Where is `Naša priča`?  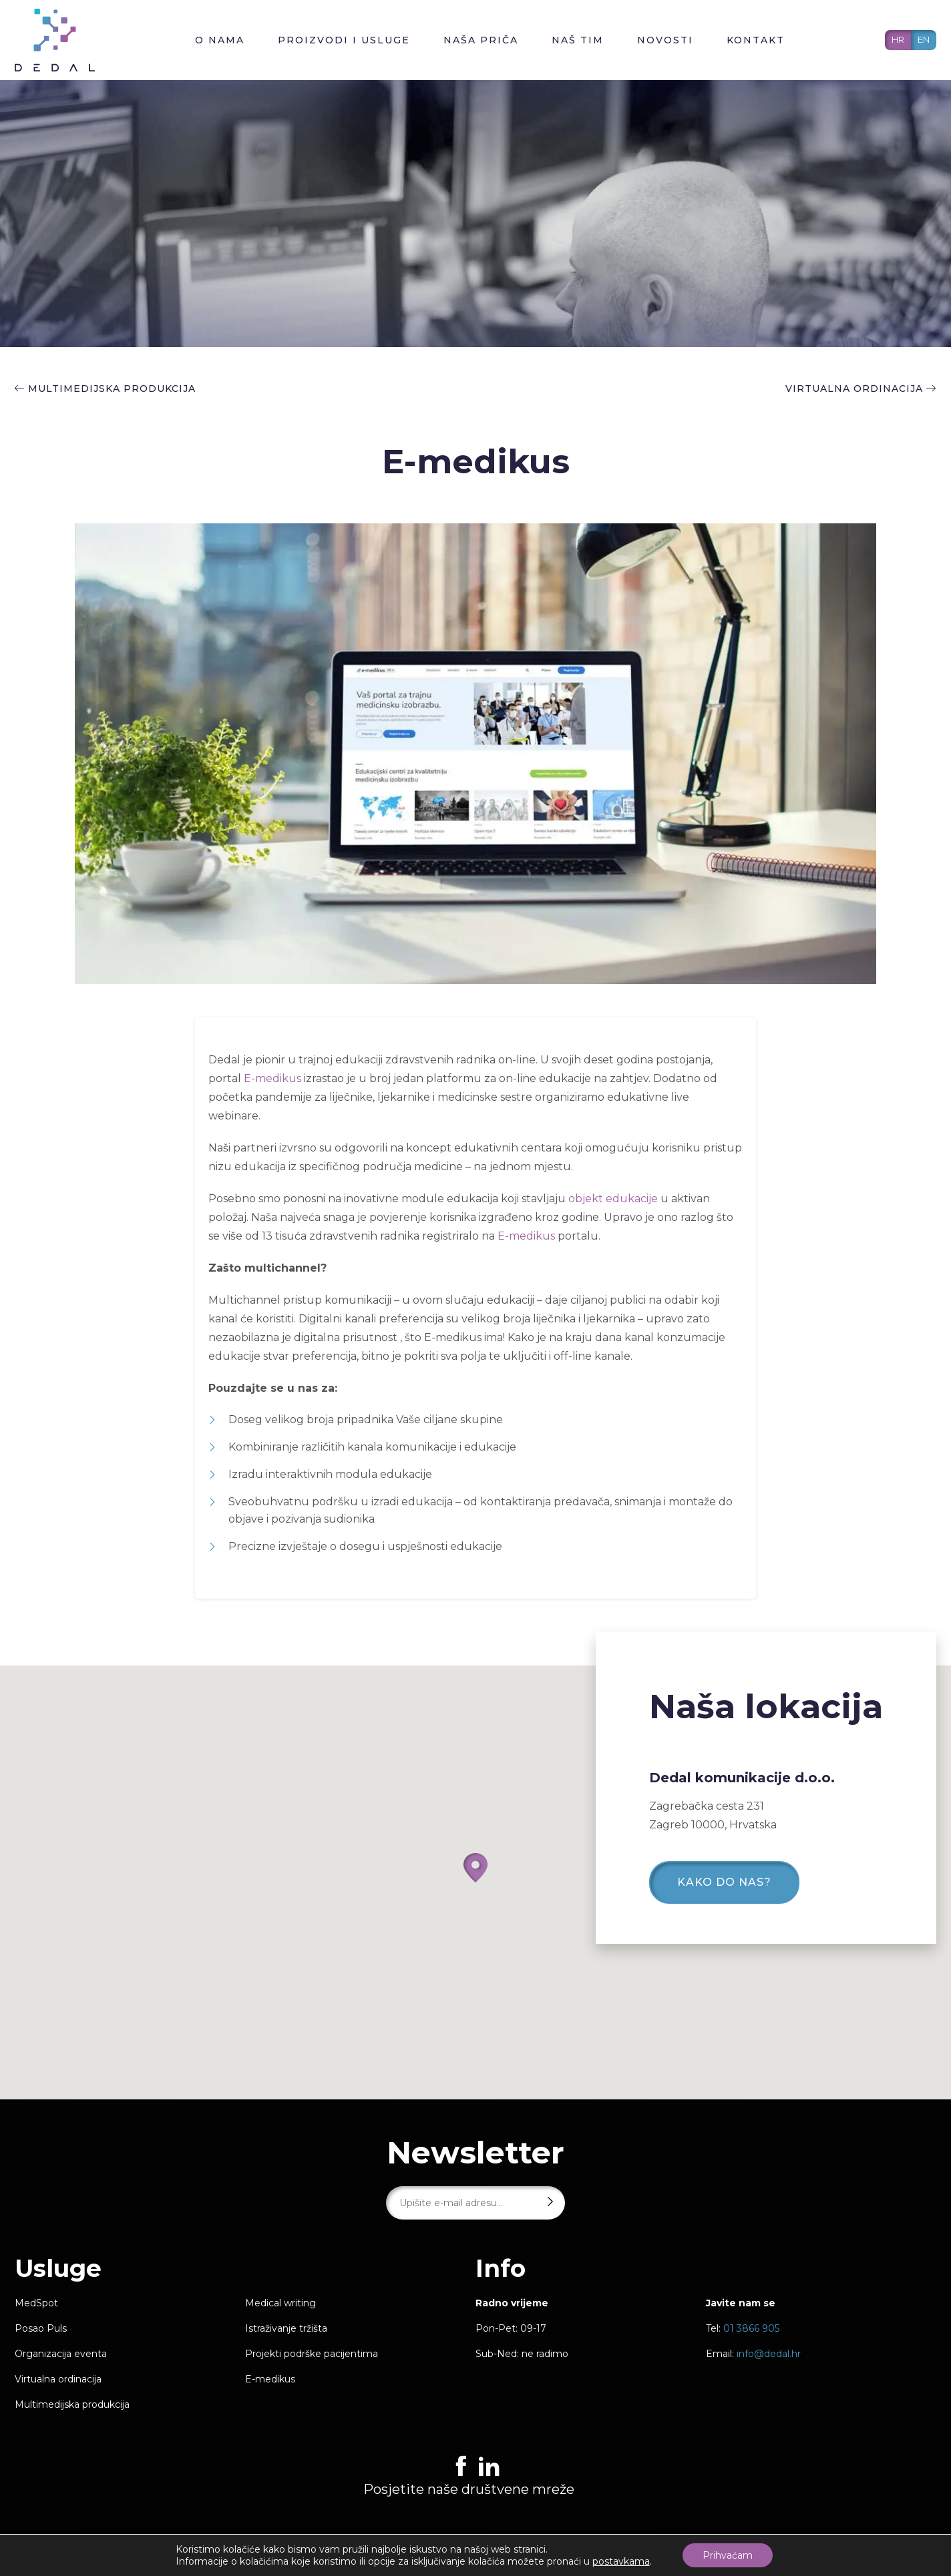
Naša priča is located at coordinates (480, 40).